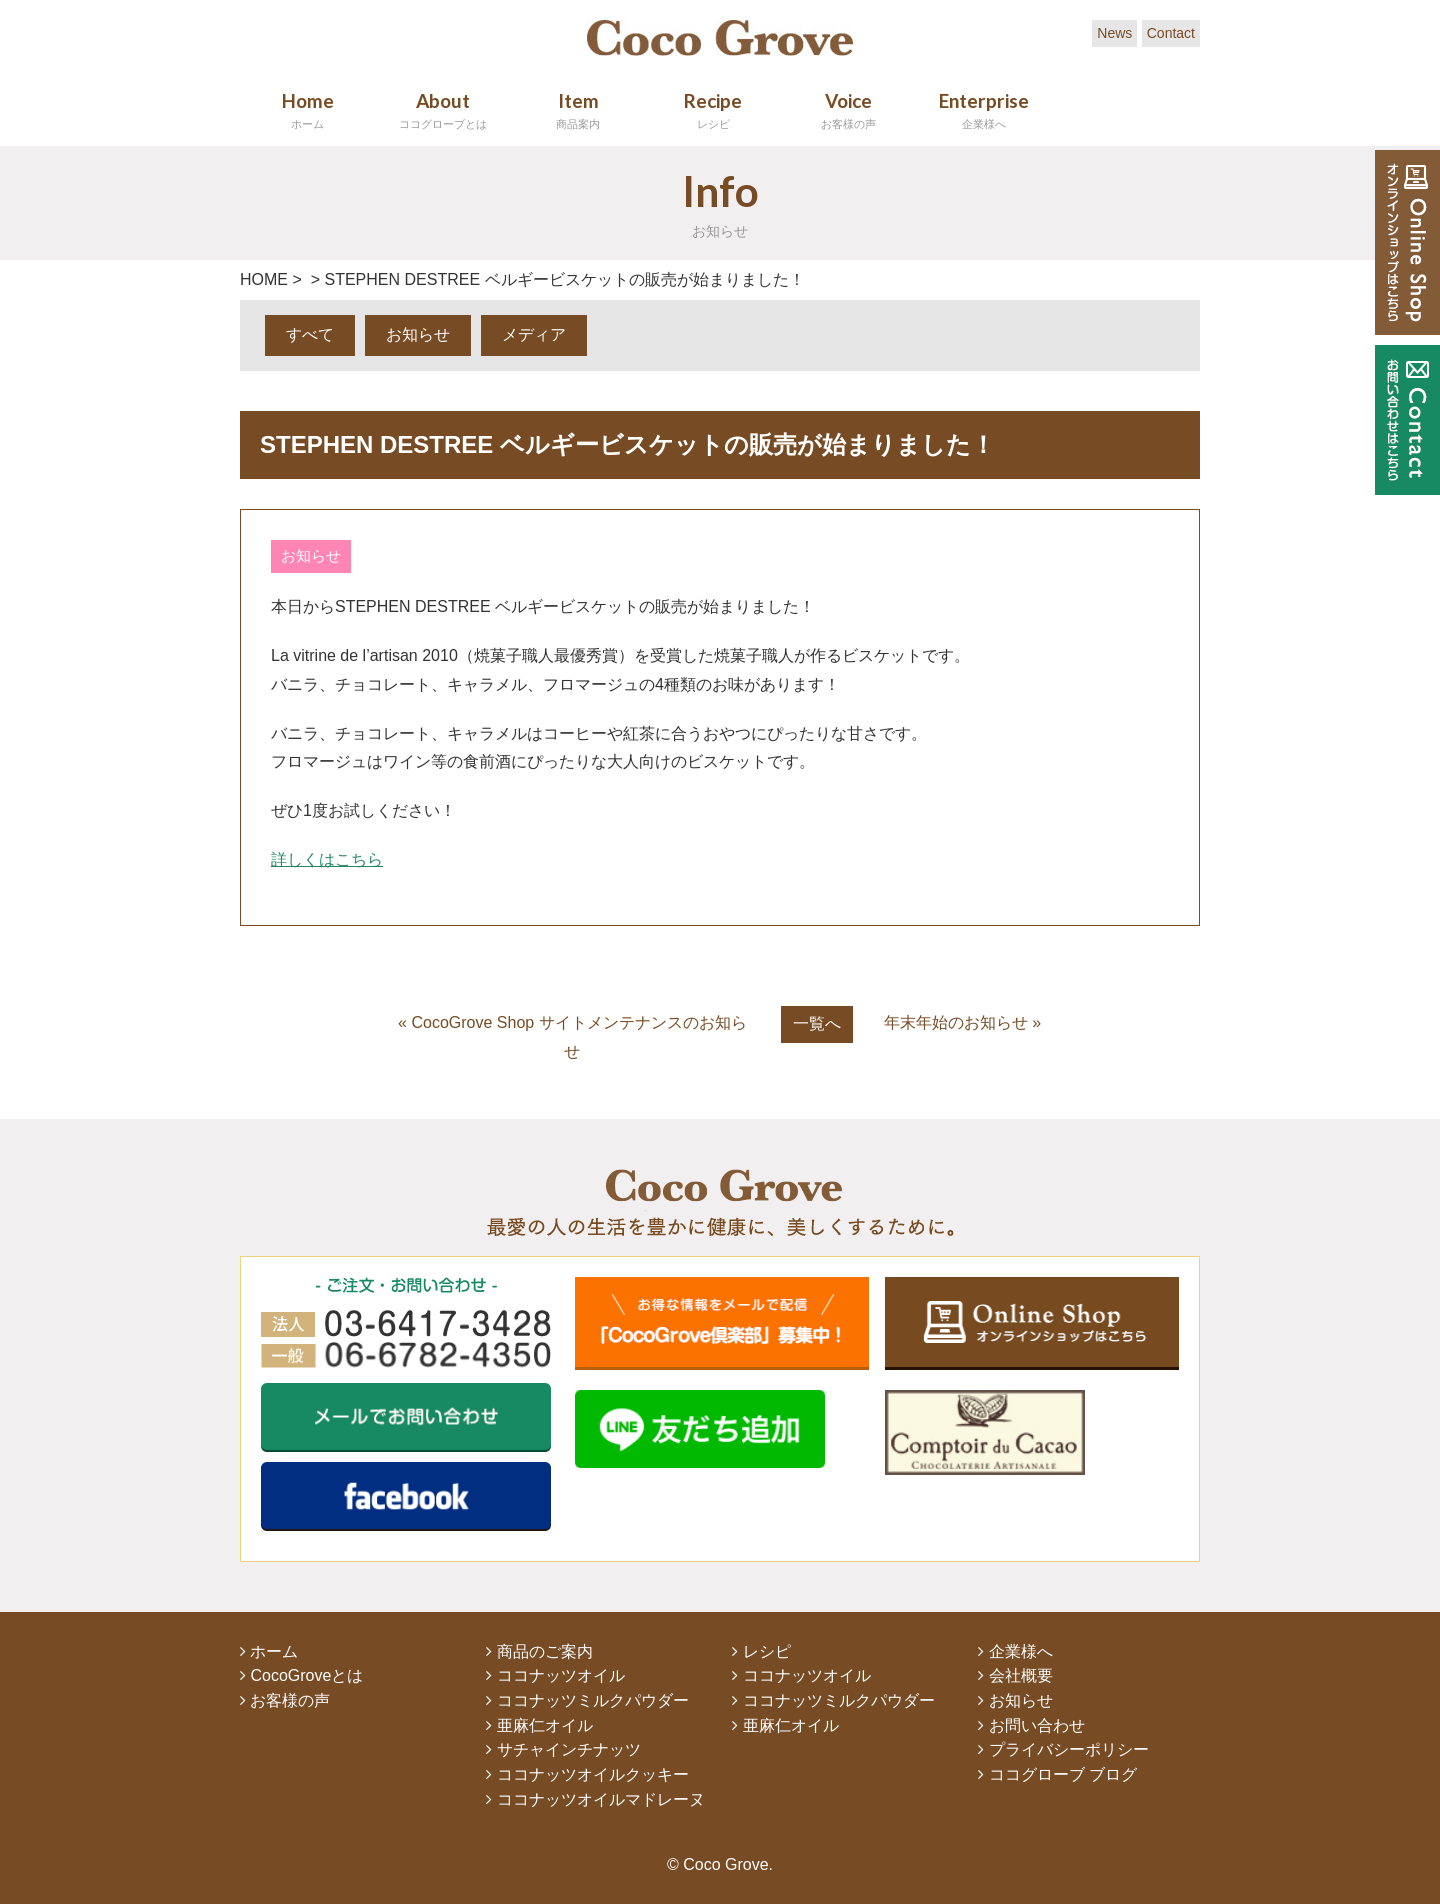 This screenshot has width=1440, height=1904. I want to click on 詳しくはこちら, so click(327, 859).